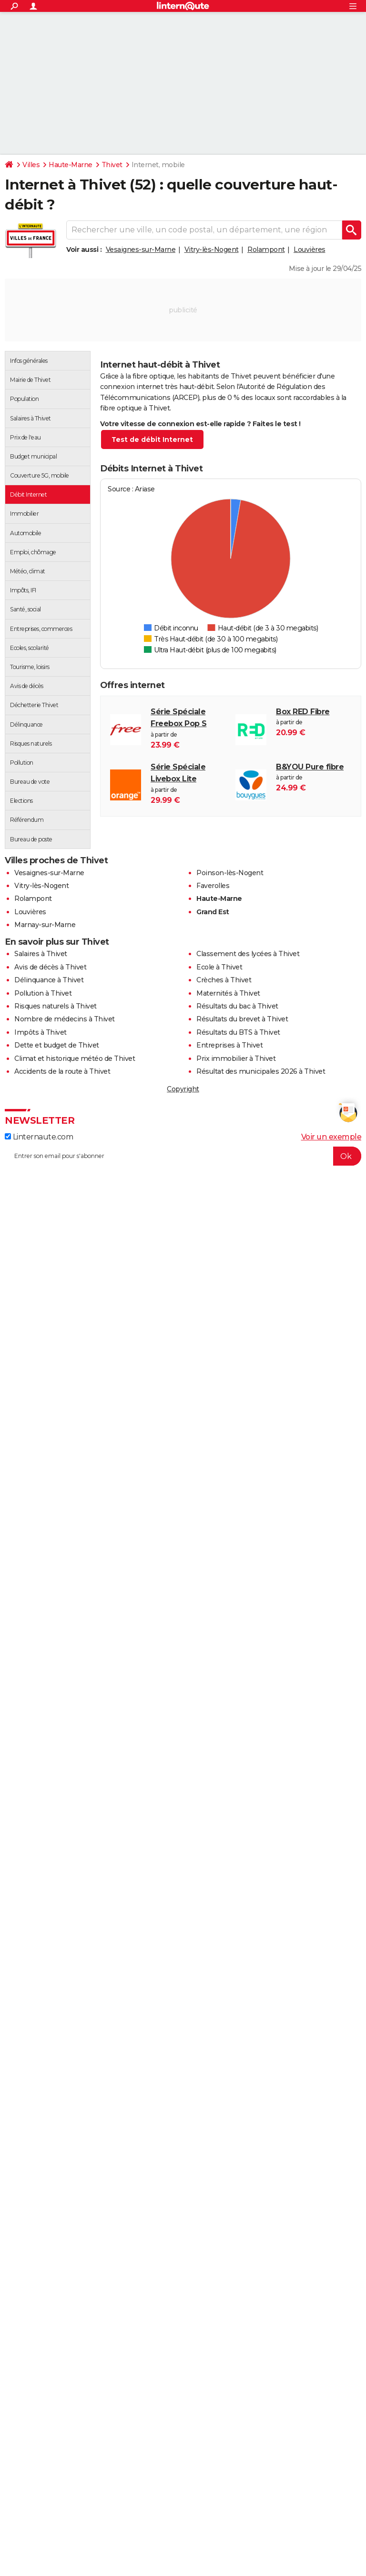  What do you see at coordinates (229, 873) in the screenshot?
I see `Poinson-lès-Nogent` at bounding box center [229, 873].